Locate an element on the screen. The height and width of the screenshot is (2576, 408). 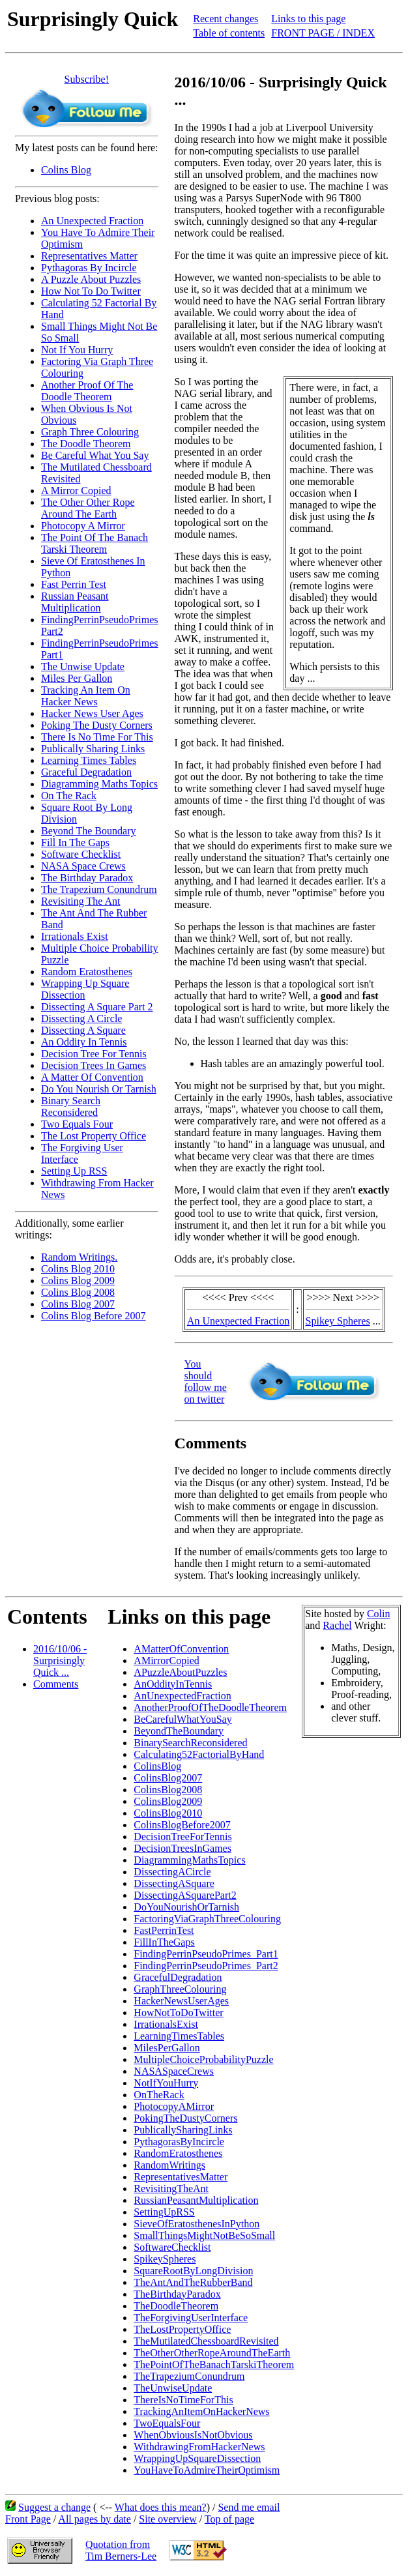
The Other Other Rope Around The Earth is located at coordinates (88, 508).